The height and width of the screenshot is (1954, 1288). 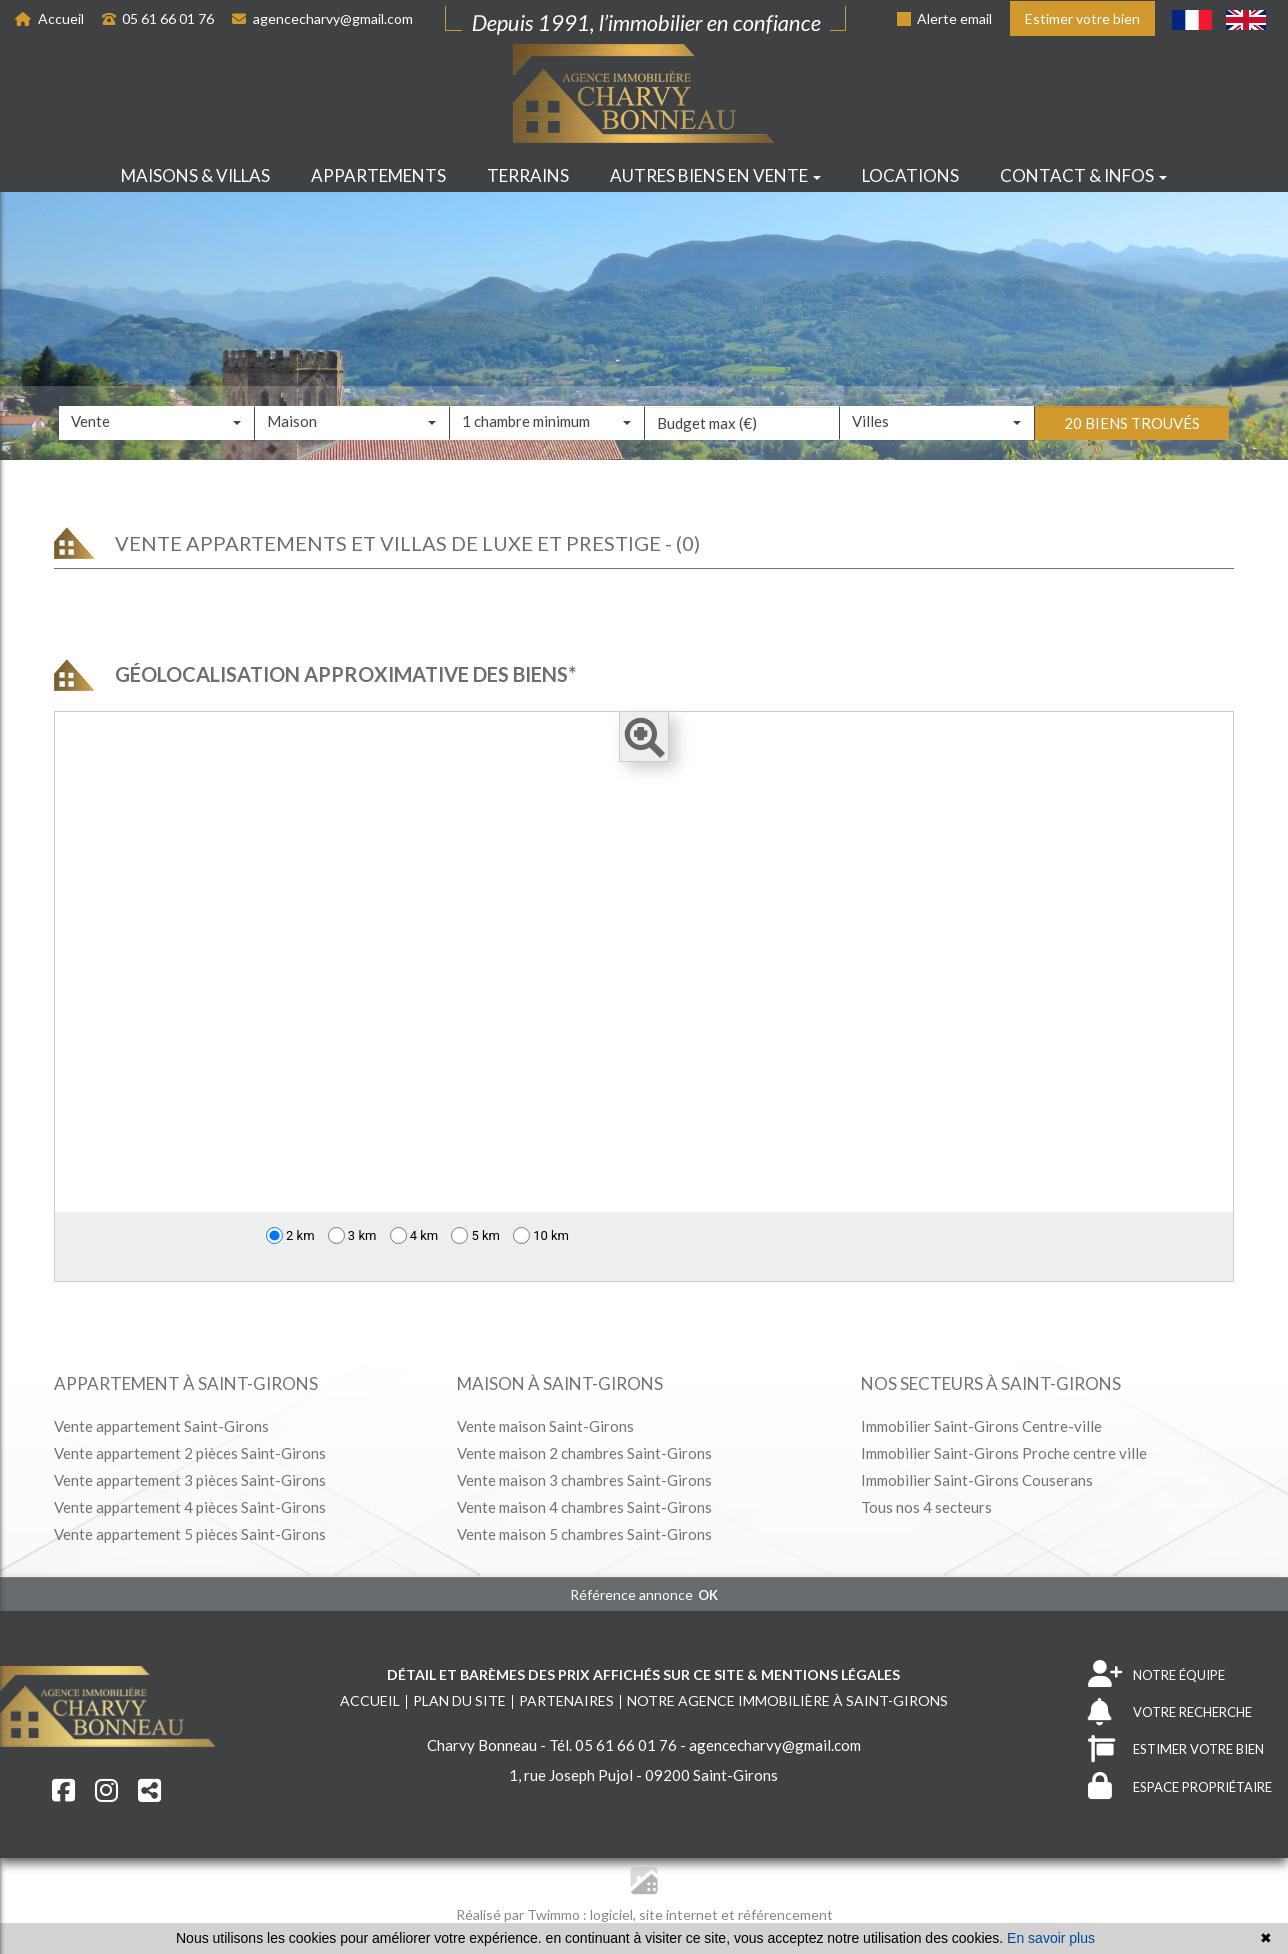 I want to click on site internet, so click(x=680, y=1914).